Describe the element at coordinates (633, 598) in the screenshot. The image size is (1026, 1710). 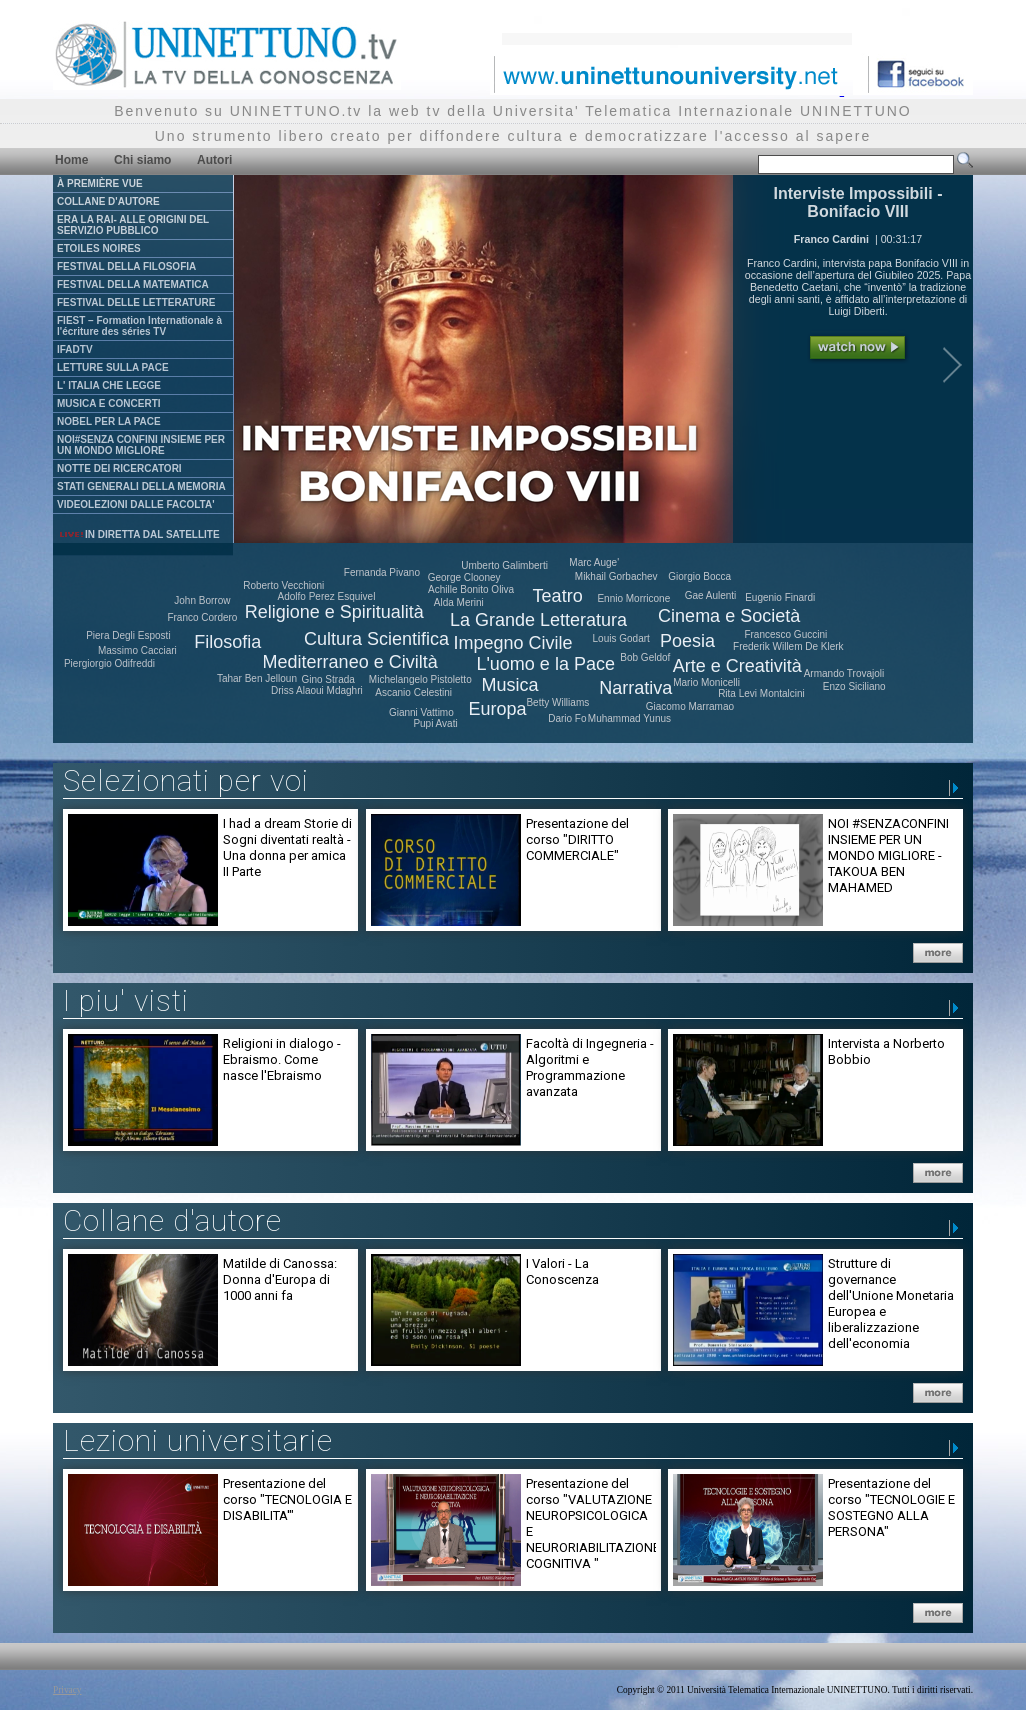
I see `Ennio Morricone` at that location.